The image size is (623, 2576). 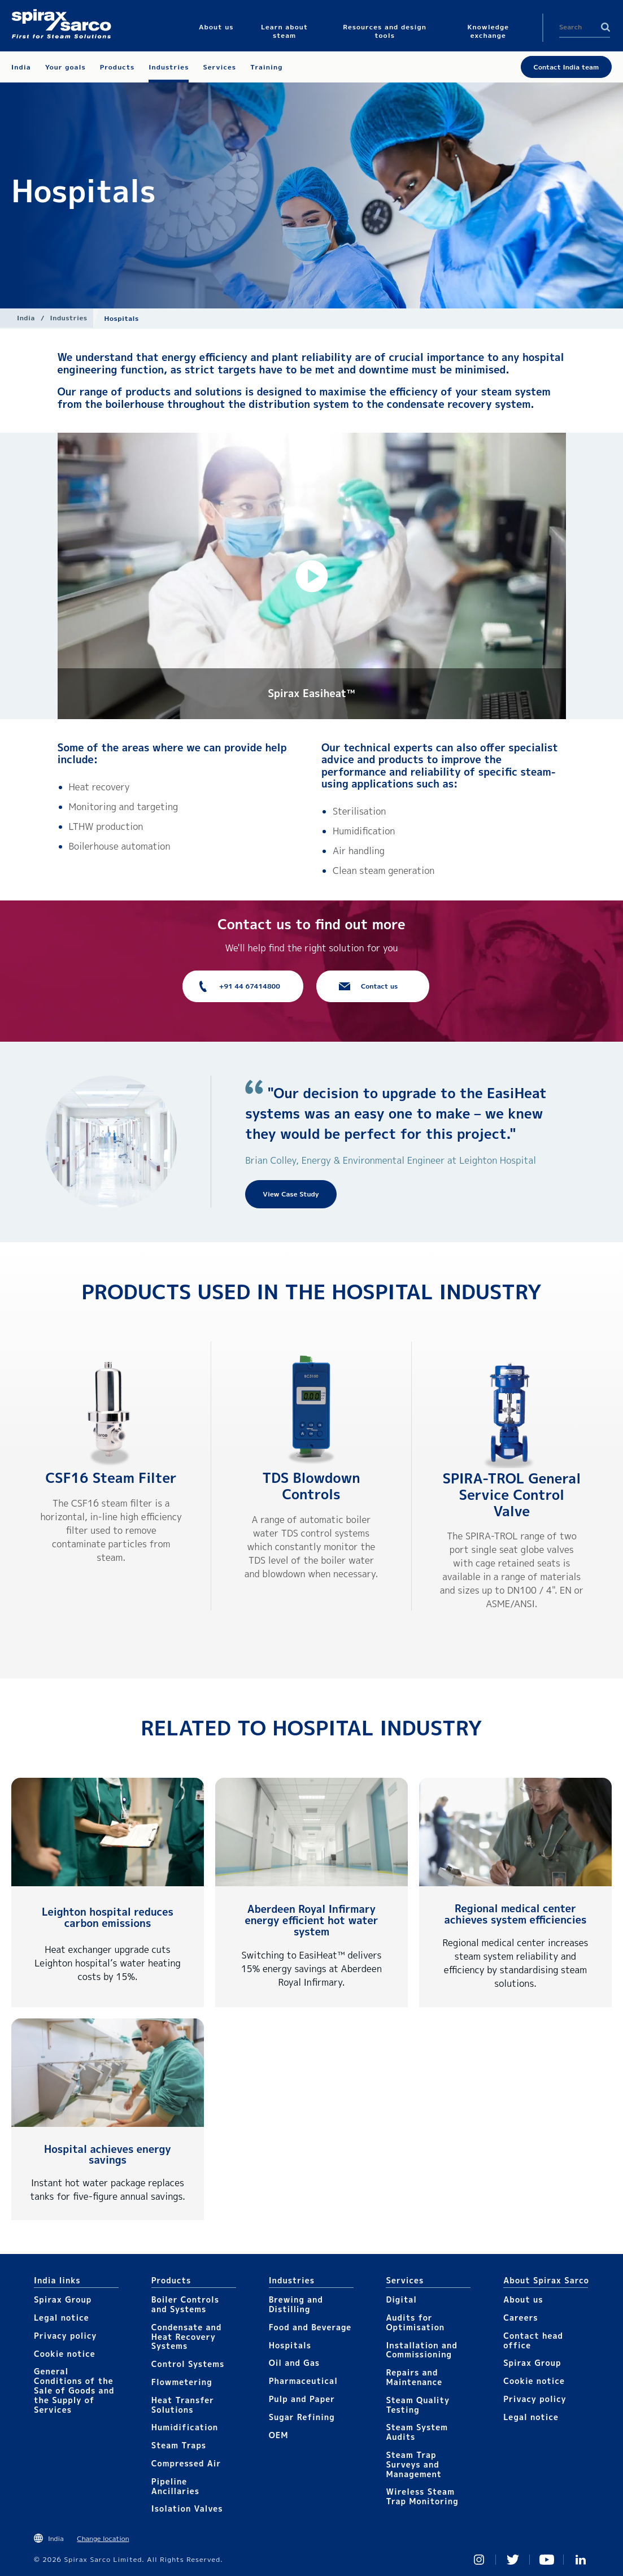 What do you see at coordinates (520, 2317) in the screenshot?
I see `Careers` at bounding box center [520, 2317].